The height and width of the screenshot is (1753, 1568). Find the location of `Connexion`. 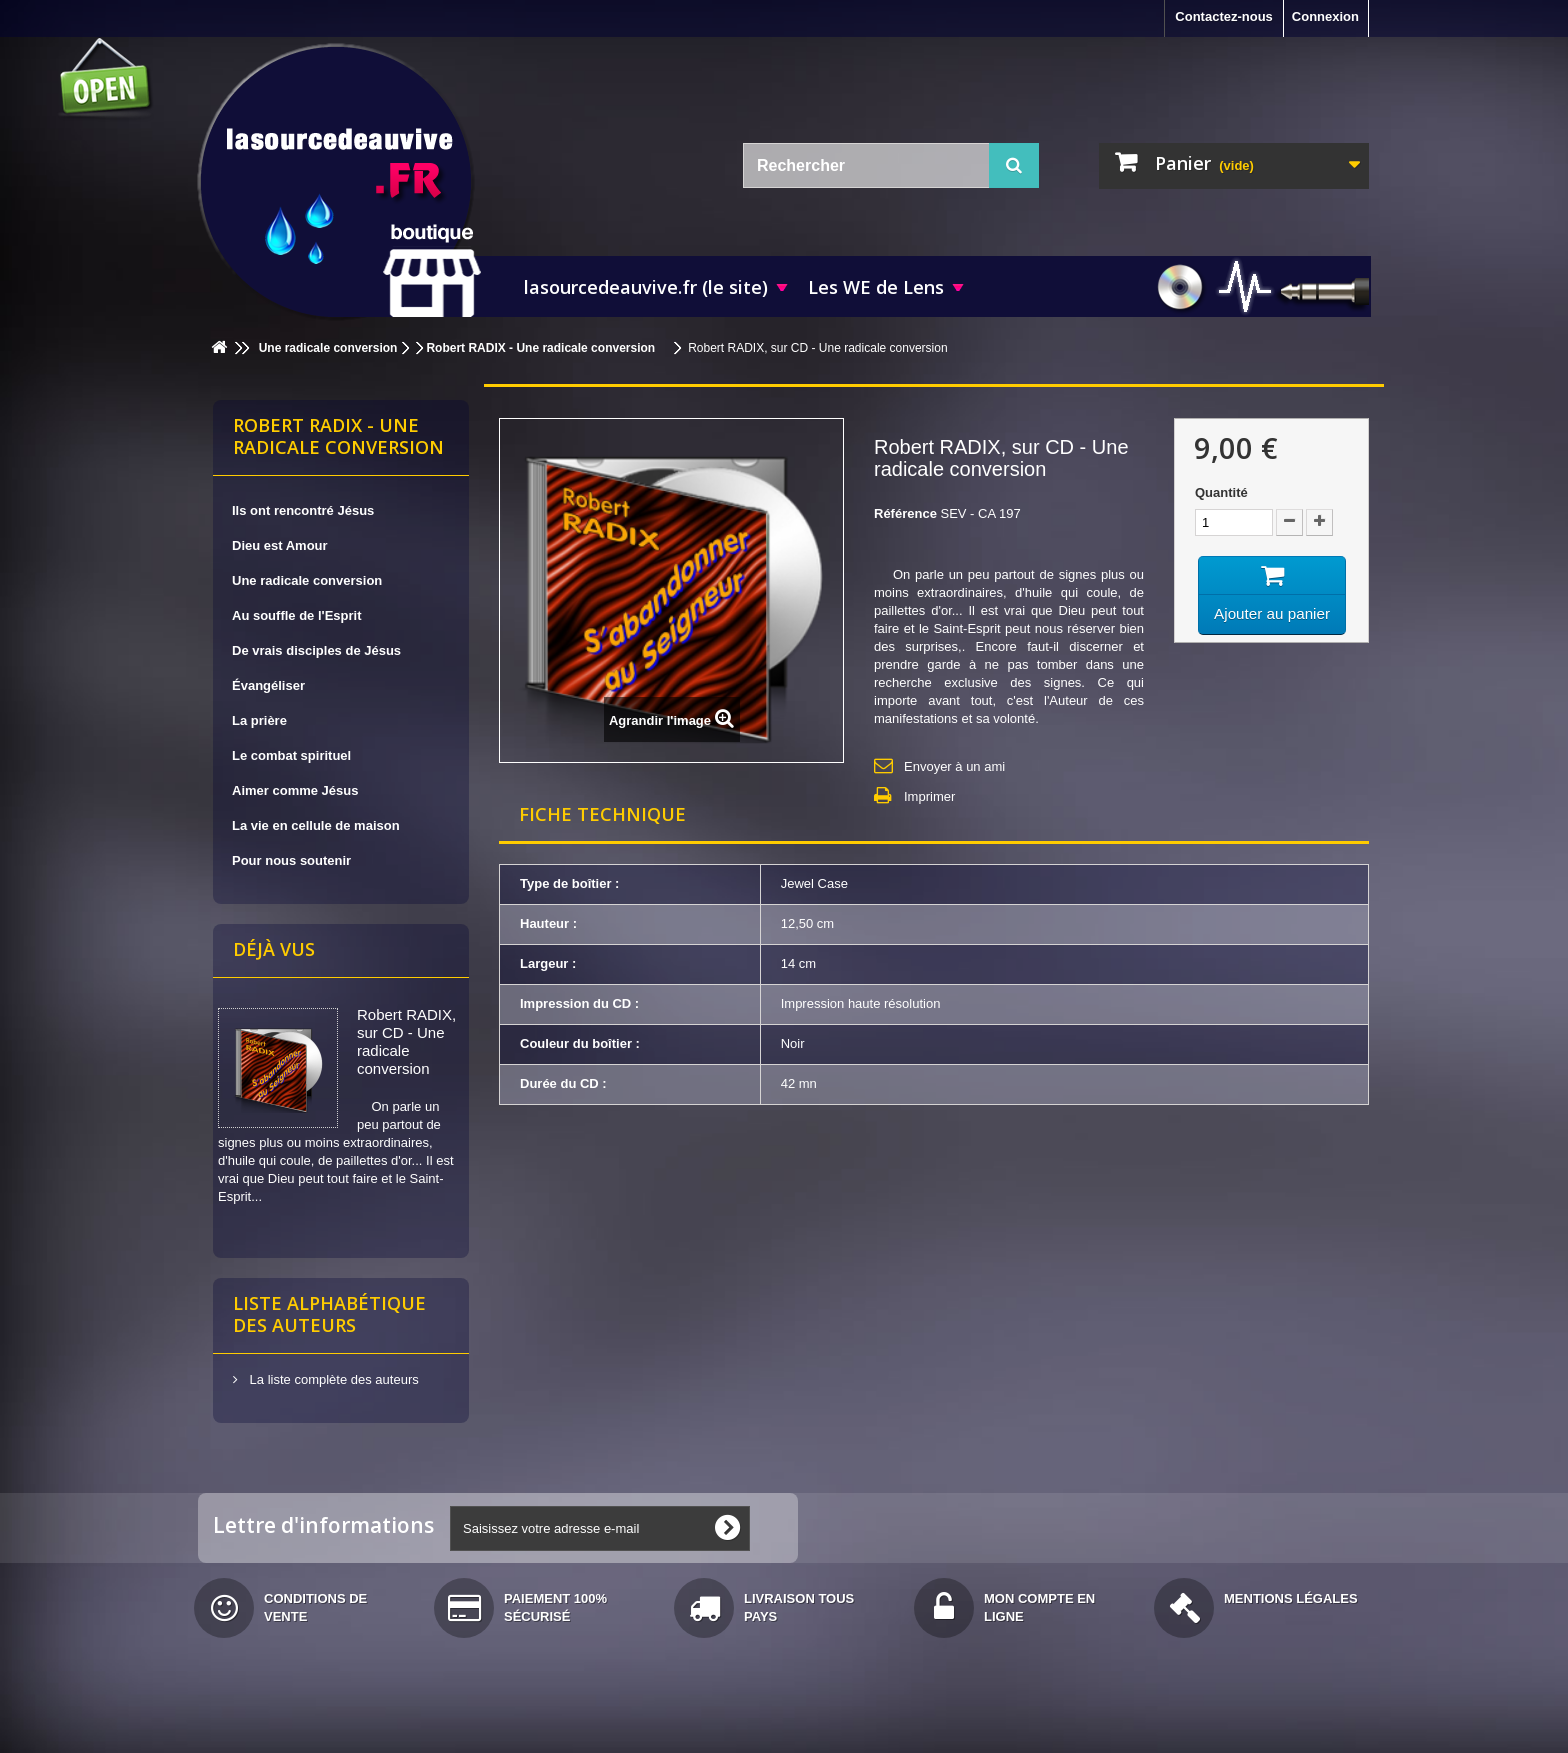

Connexion is located at coordinates (1325, 16).